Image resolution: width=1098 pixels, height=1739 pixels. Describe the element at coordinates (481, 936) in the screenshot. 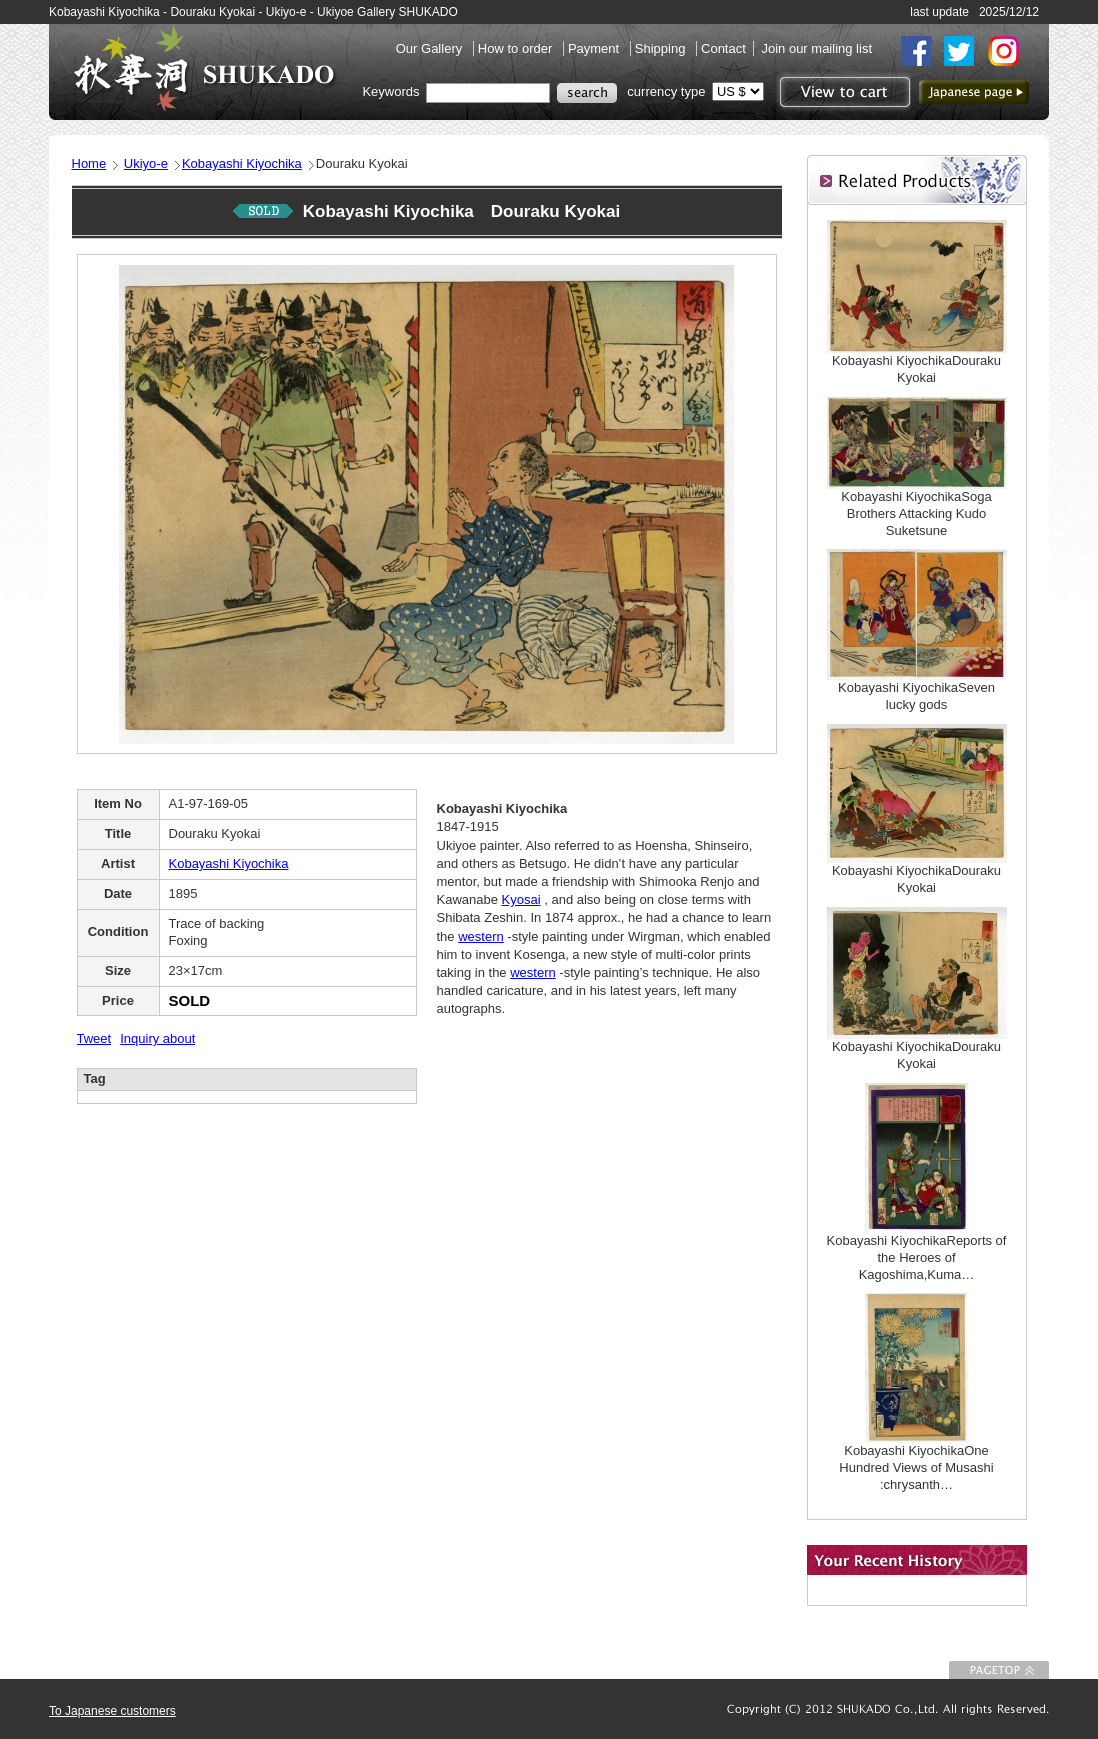

I see `western` at that location.